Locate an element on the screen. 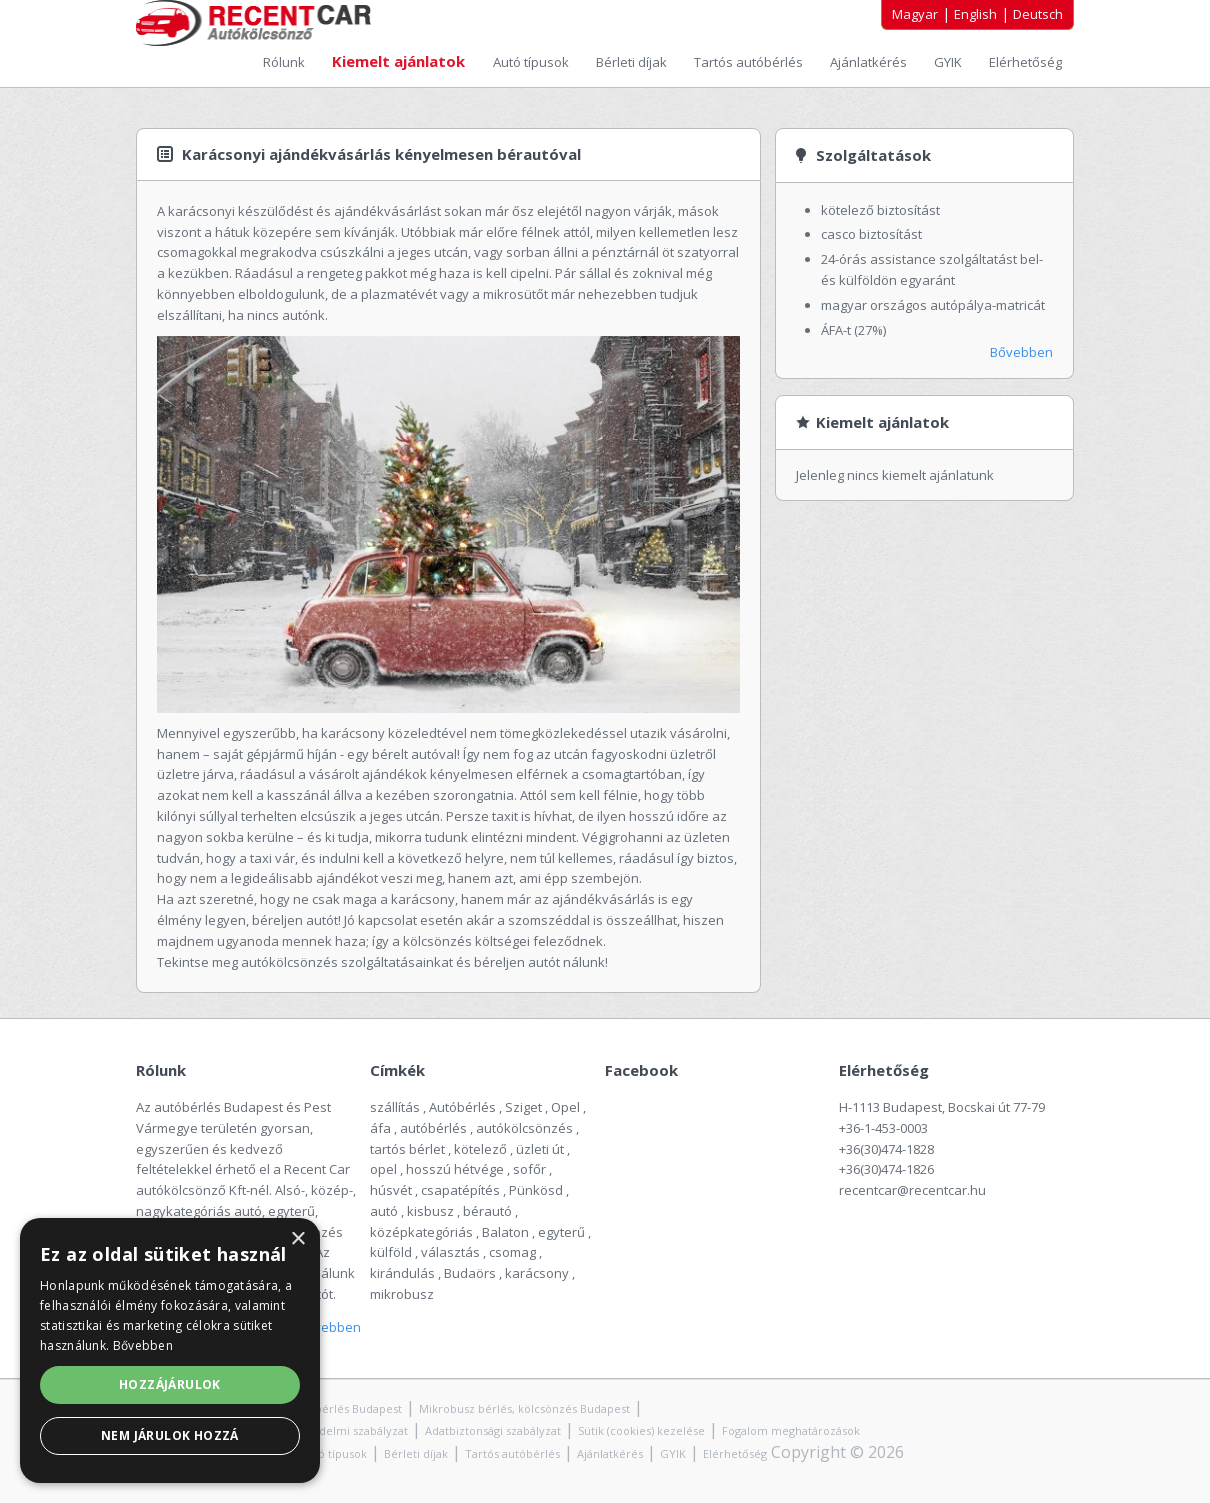 This screenshot has width=1210, height=1503. Bővebben is located at coordinates (1021, 352).